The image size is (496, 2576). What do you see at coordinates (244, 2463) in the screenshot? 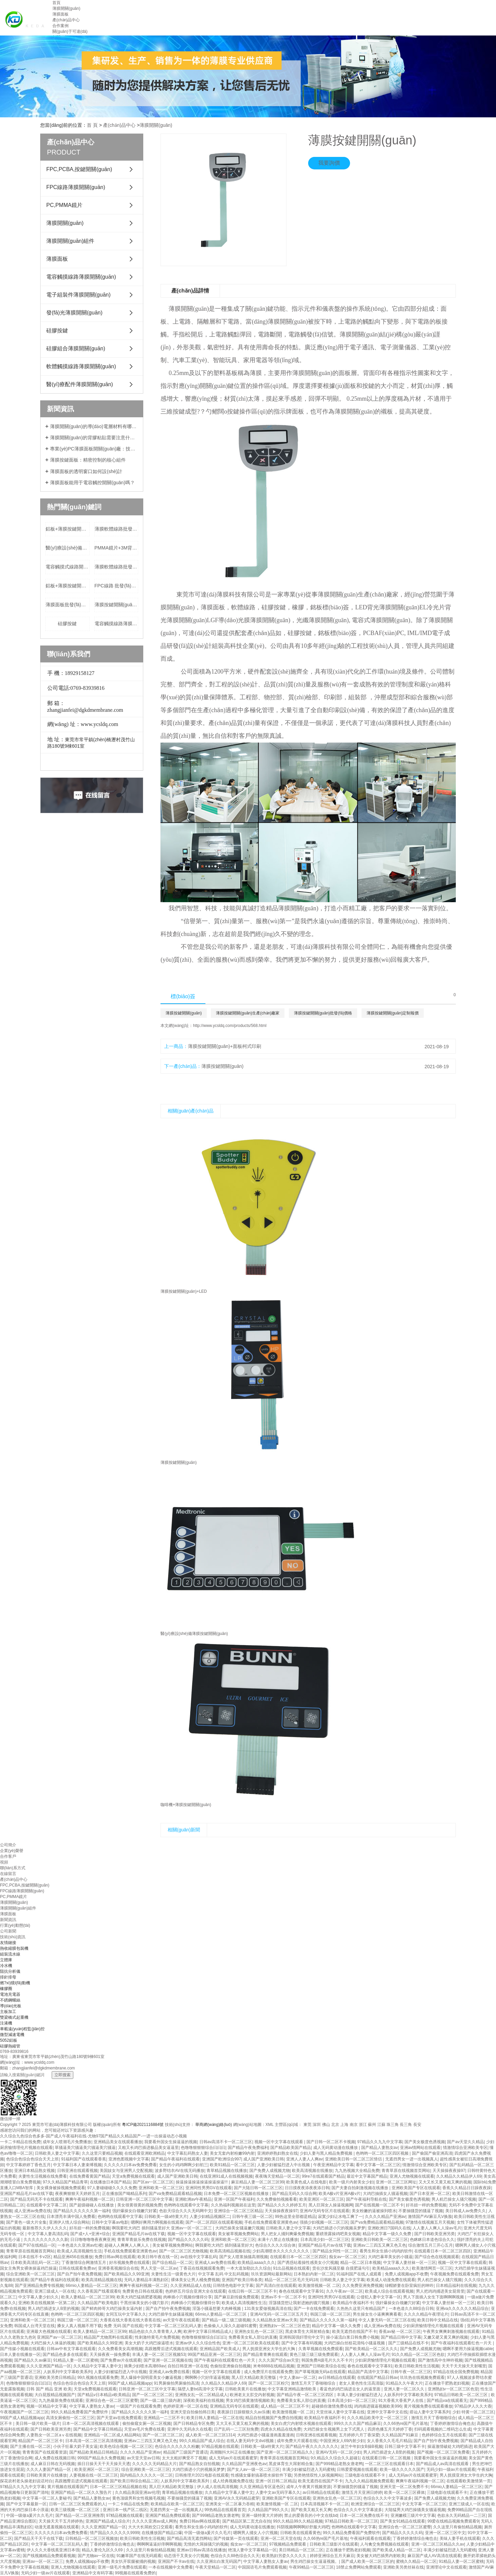
I see `久久精品国产亚洲夜色av` at bounding box center [244, 2463].